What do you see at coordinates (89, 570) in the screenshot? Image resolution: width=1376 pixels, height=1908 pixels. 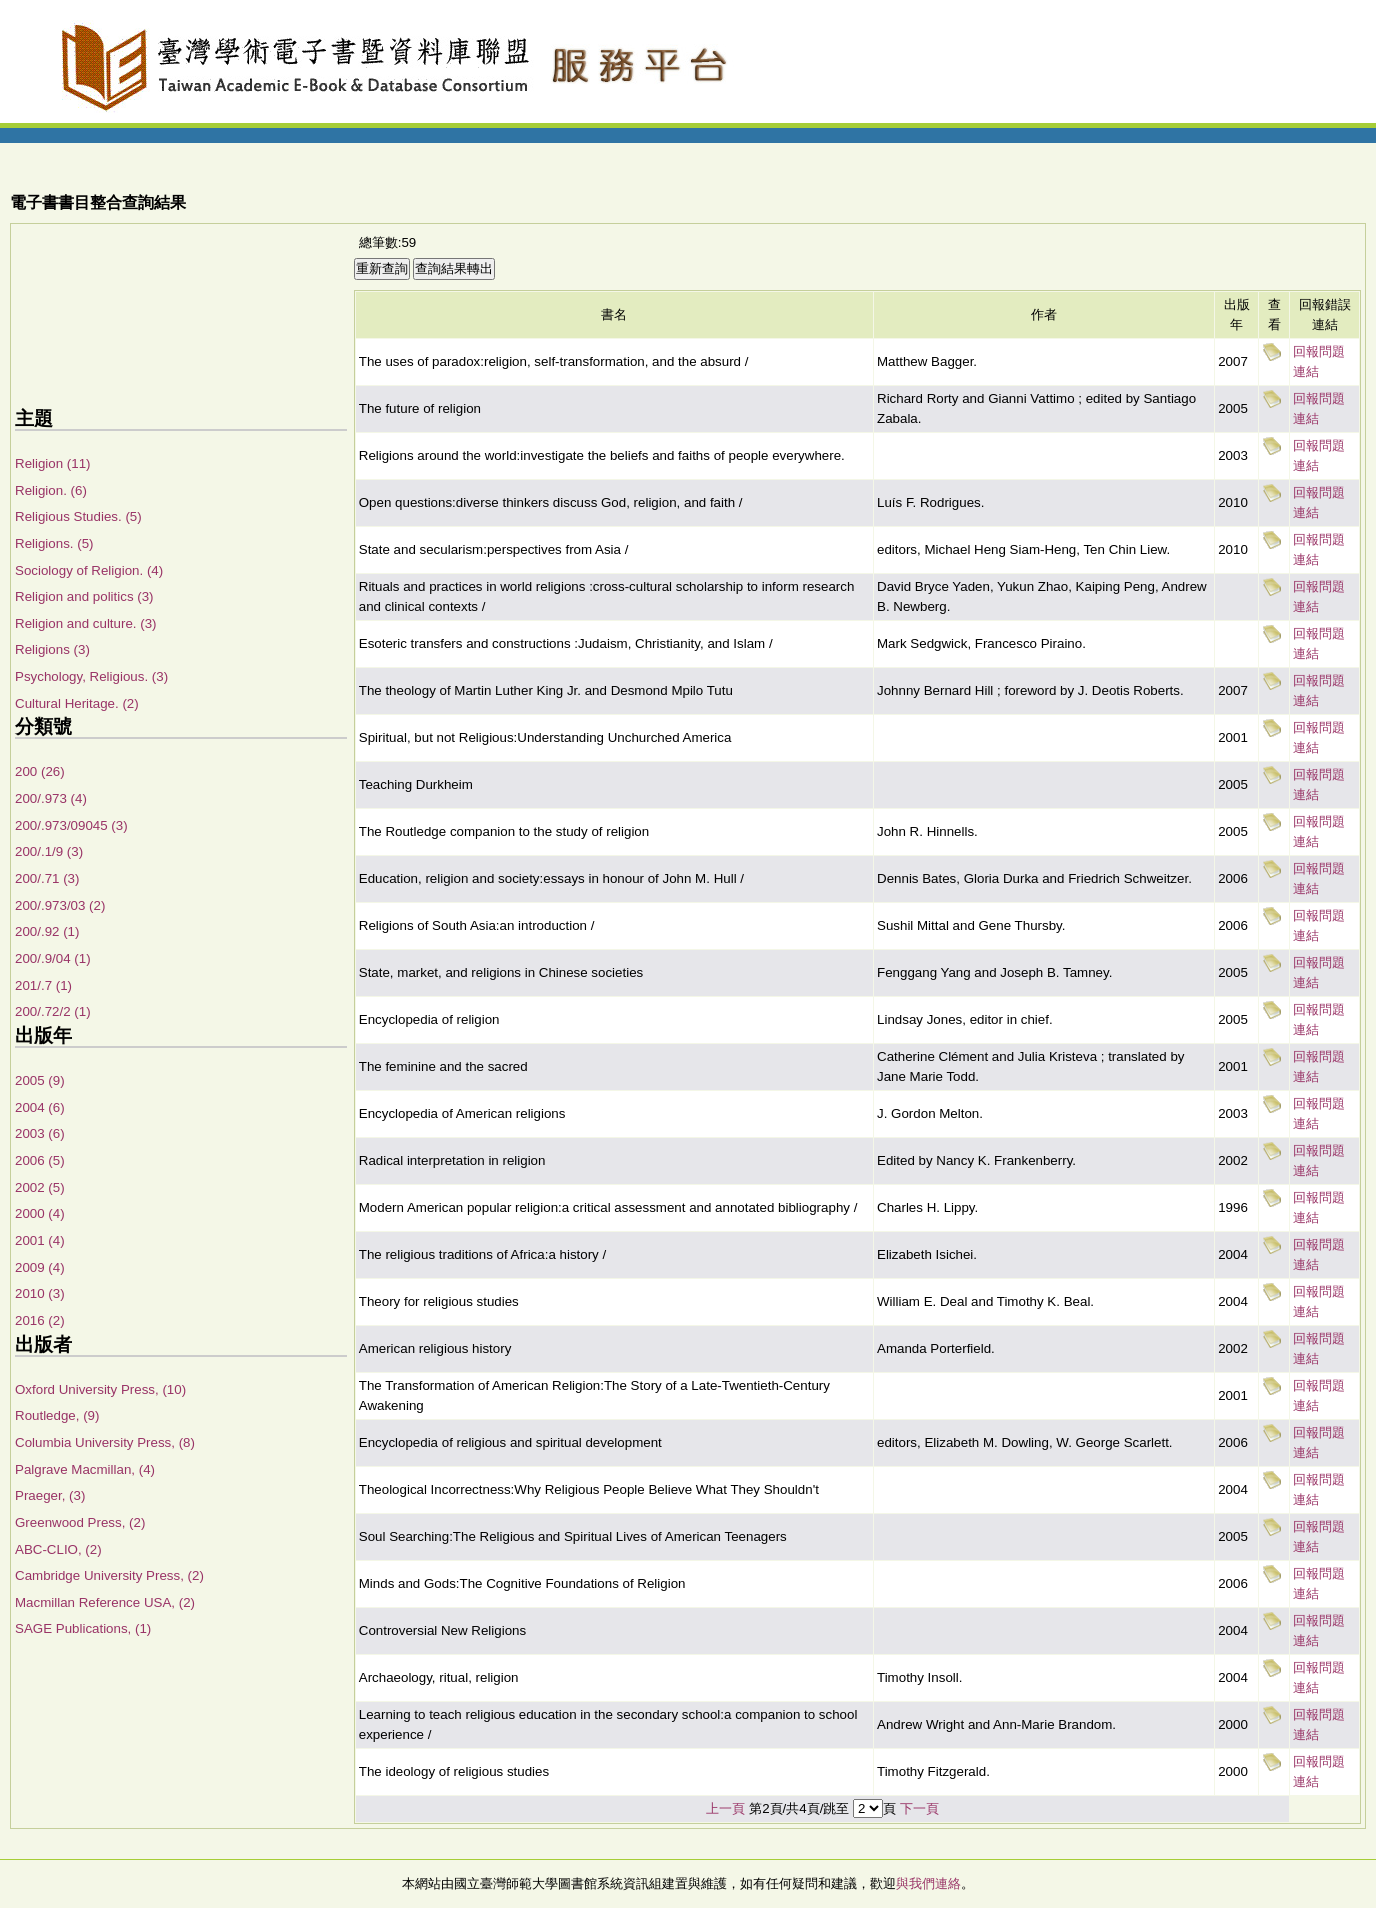 I see `Sociology of Religion. (4)` at bounding box center [89, 570].